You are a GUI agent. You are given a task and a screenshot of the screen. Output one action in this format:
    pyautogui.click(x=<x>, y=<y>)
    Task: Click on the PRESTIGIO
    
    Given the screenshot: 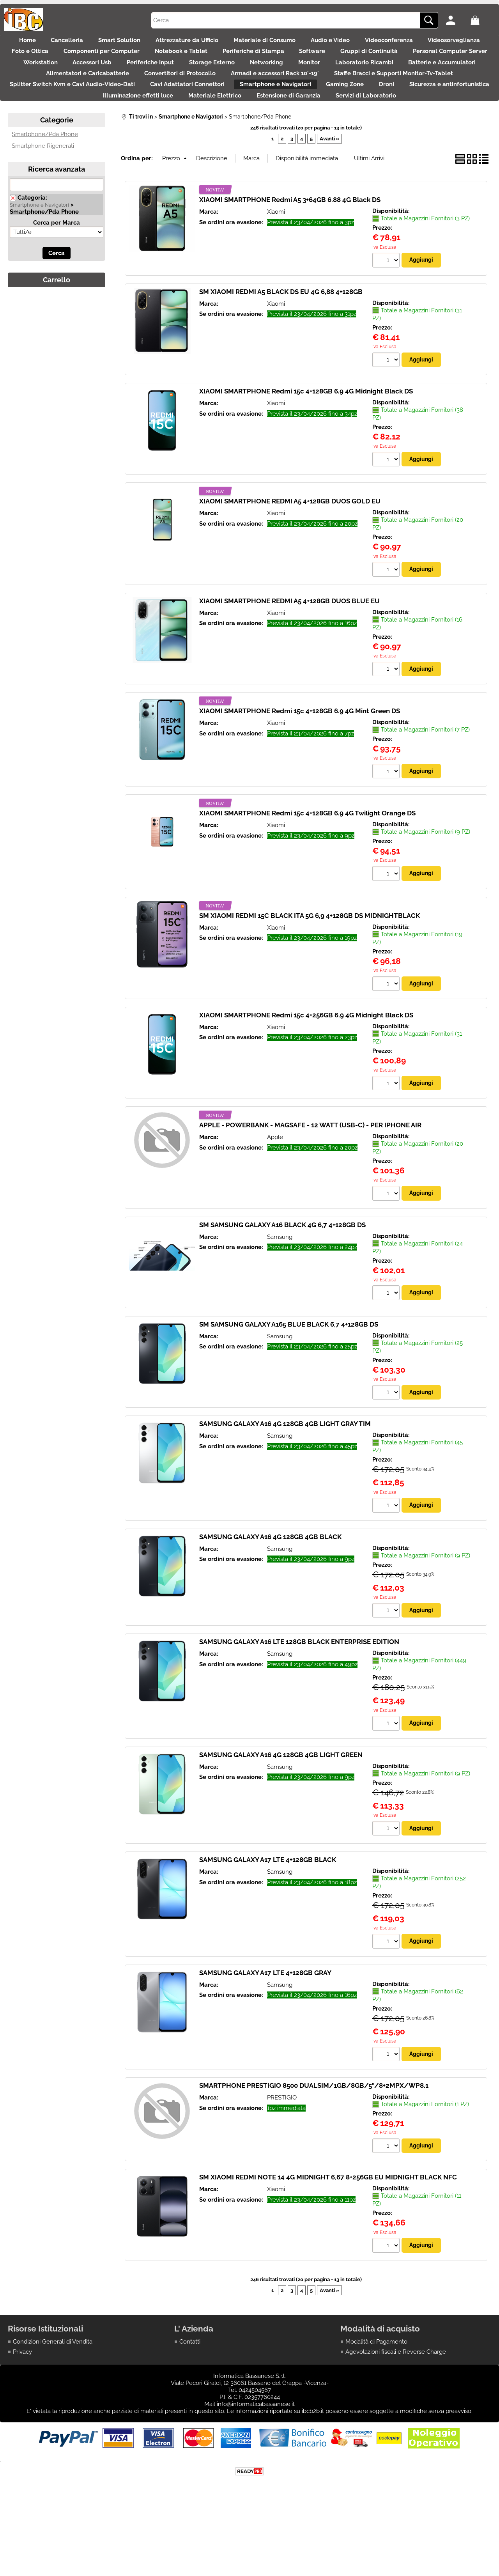 What is the action you would take?
    pyautogui.click(x=282, y=2154)
    